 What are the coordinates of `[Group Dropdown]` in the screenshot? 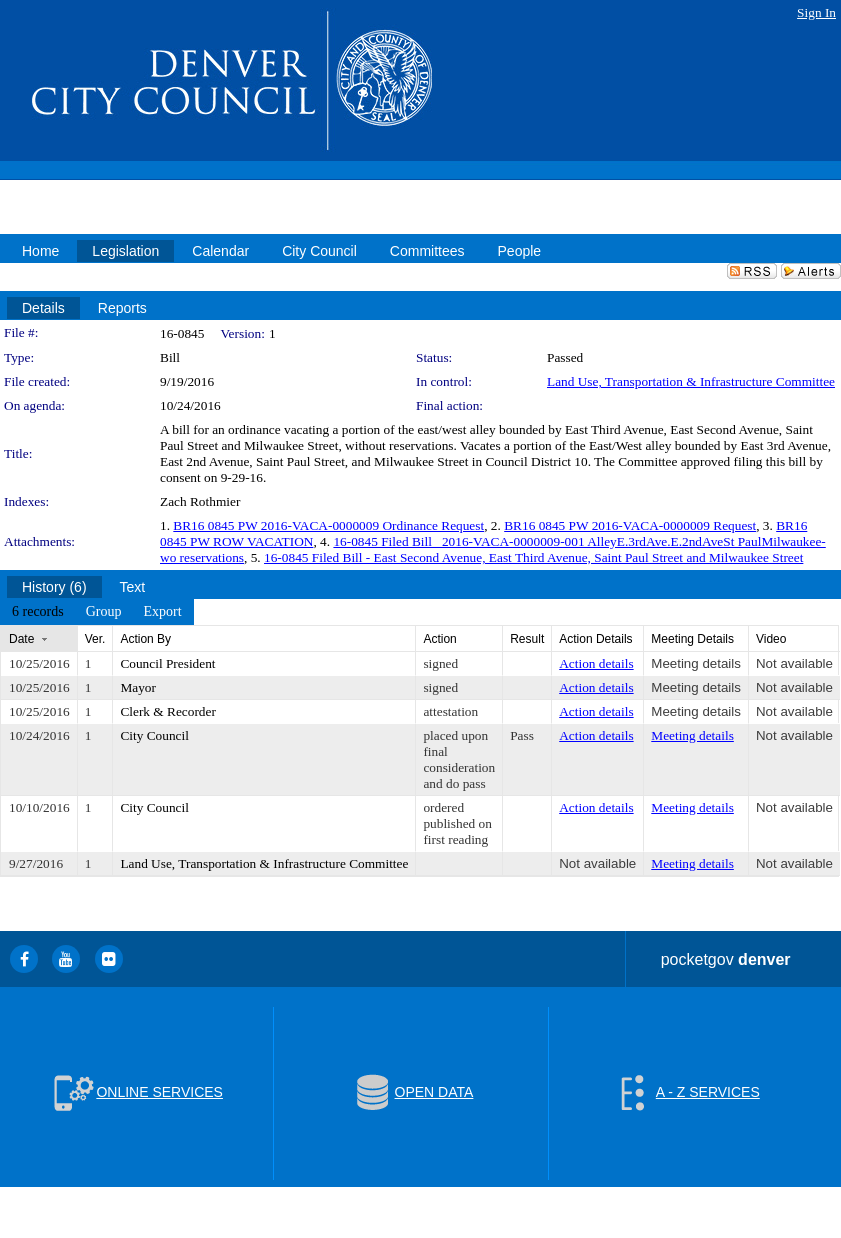 It's located at (104, 612).